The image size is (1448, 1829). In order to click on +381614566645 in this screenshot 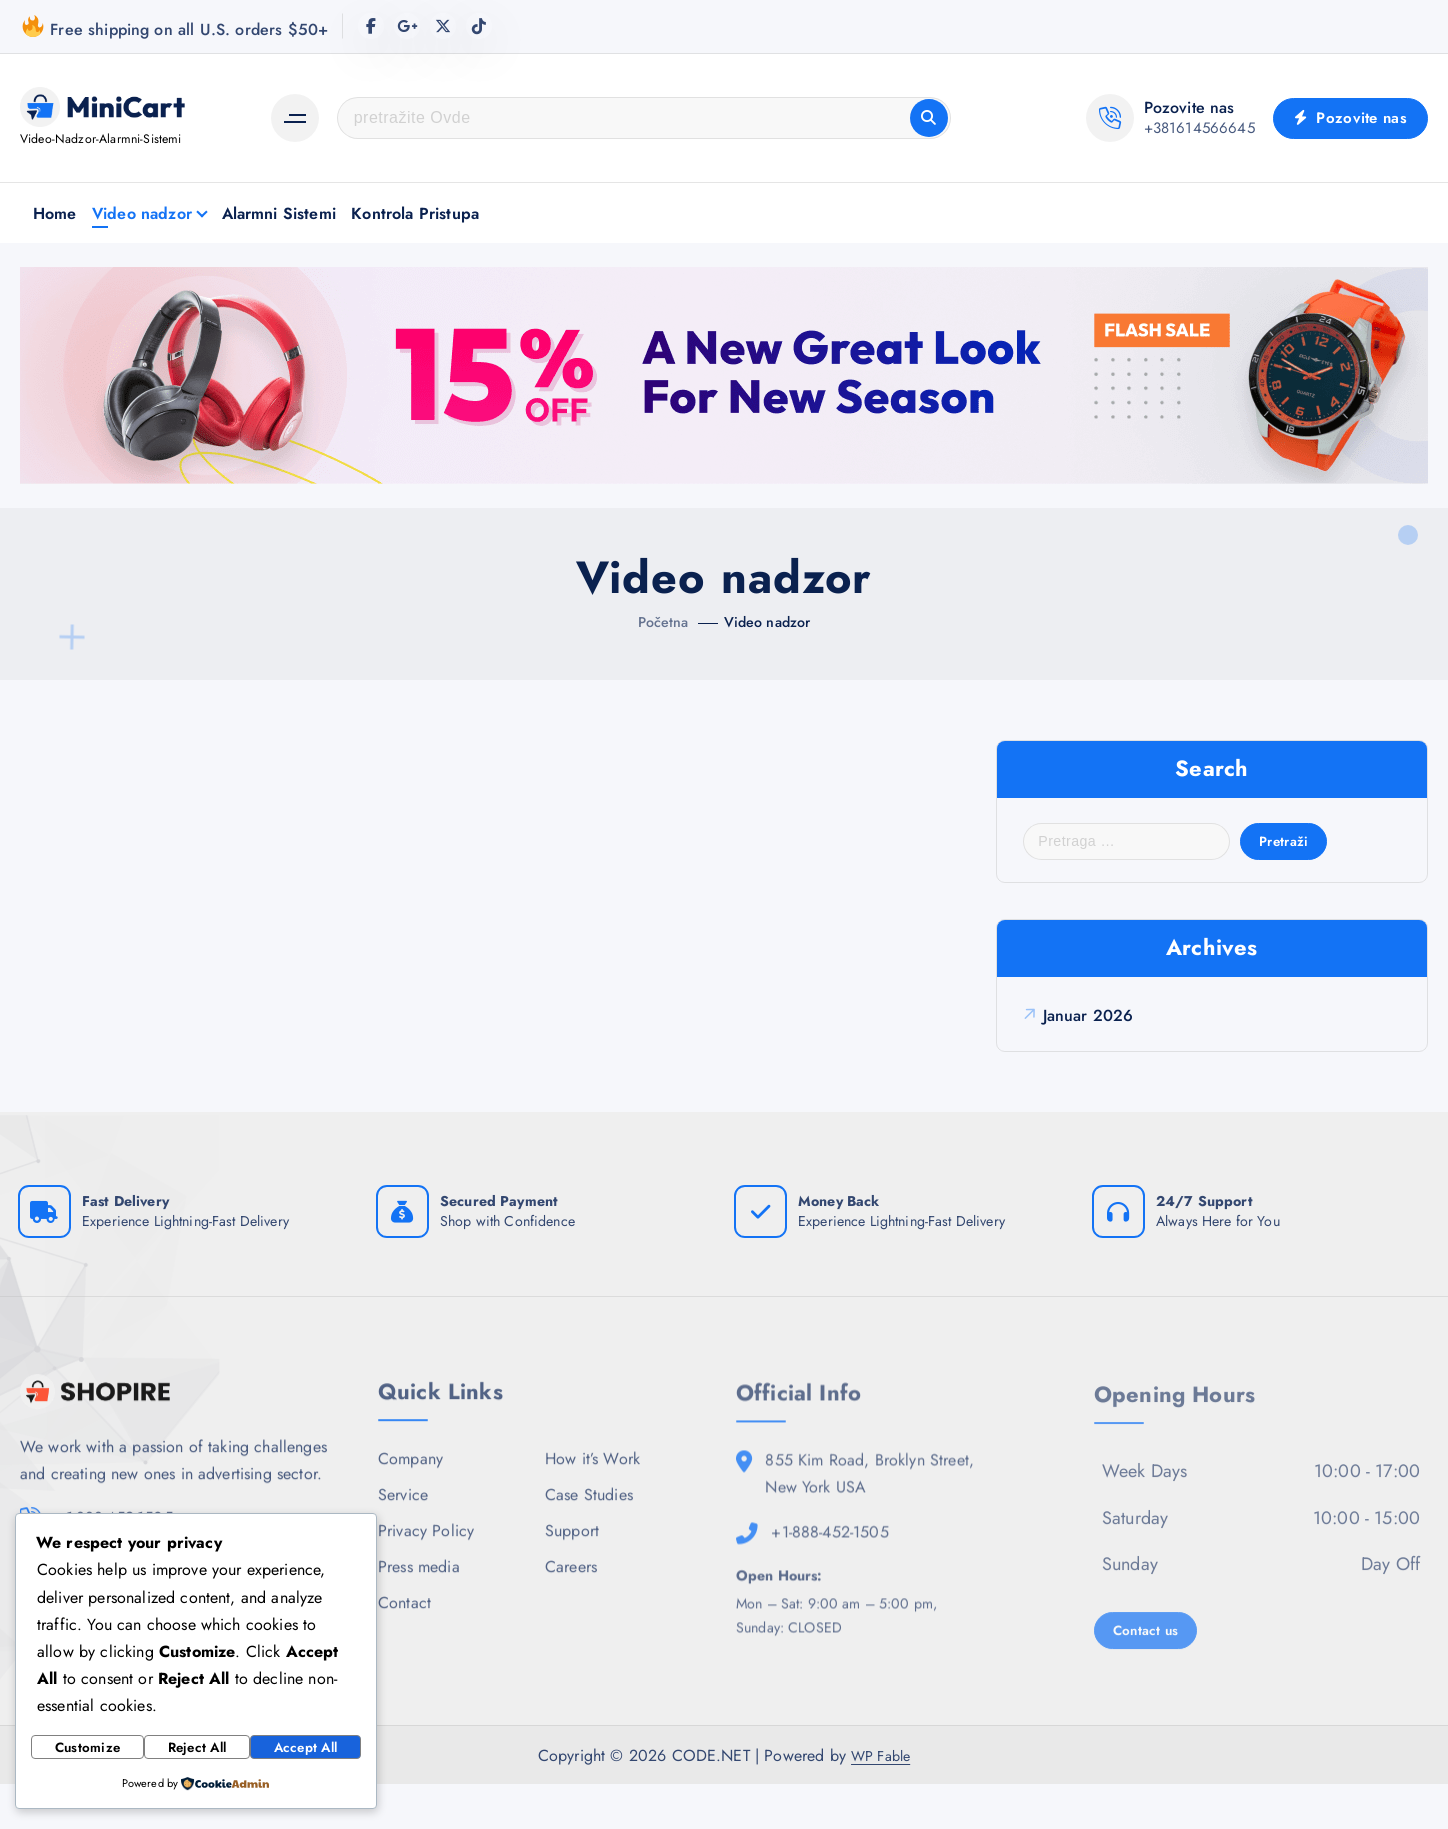, I will do `click(1199, 128)`.